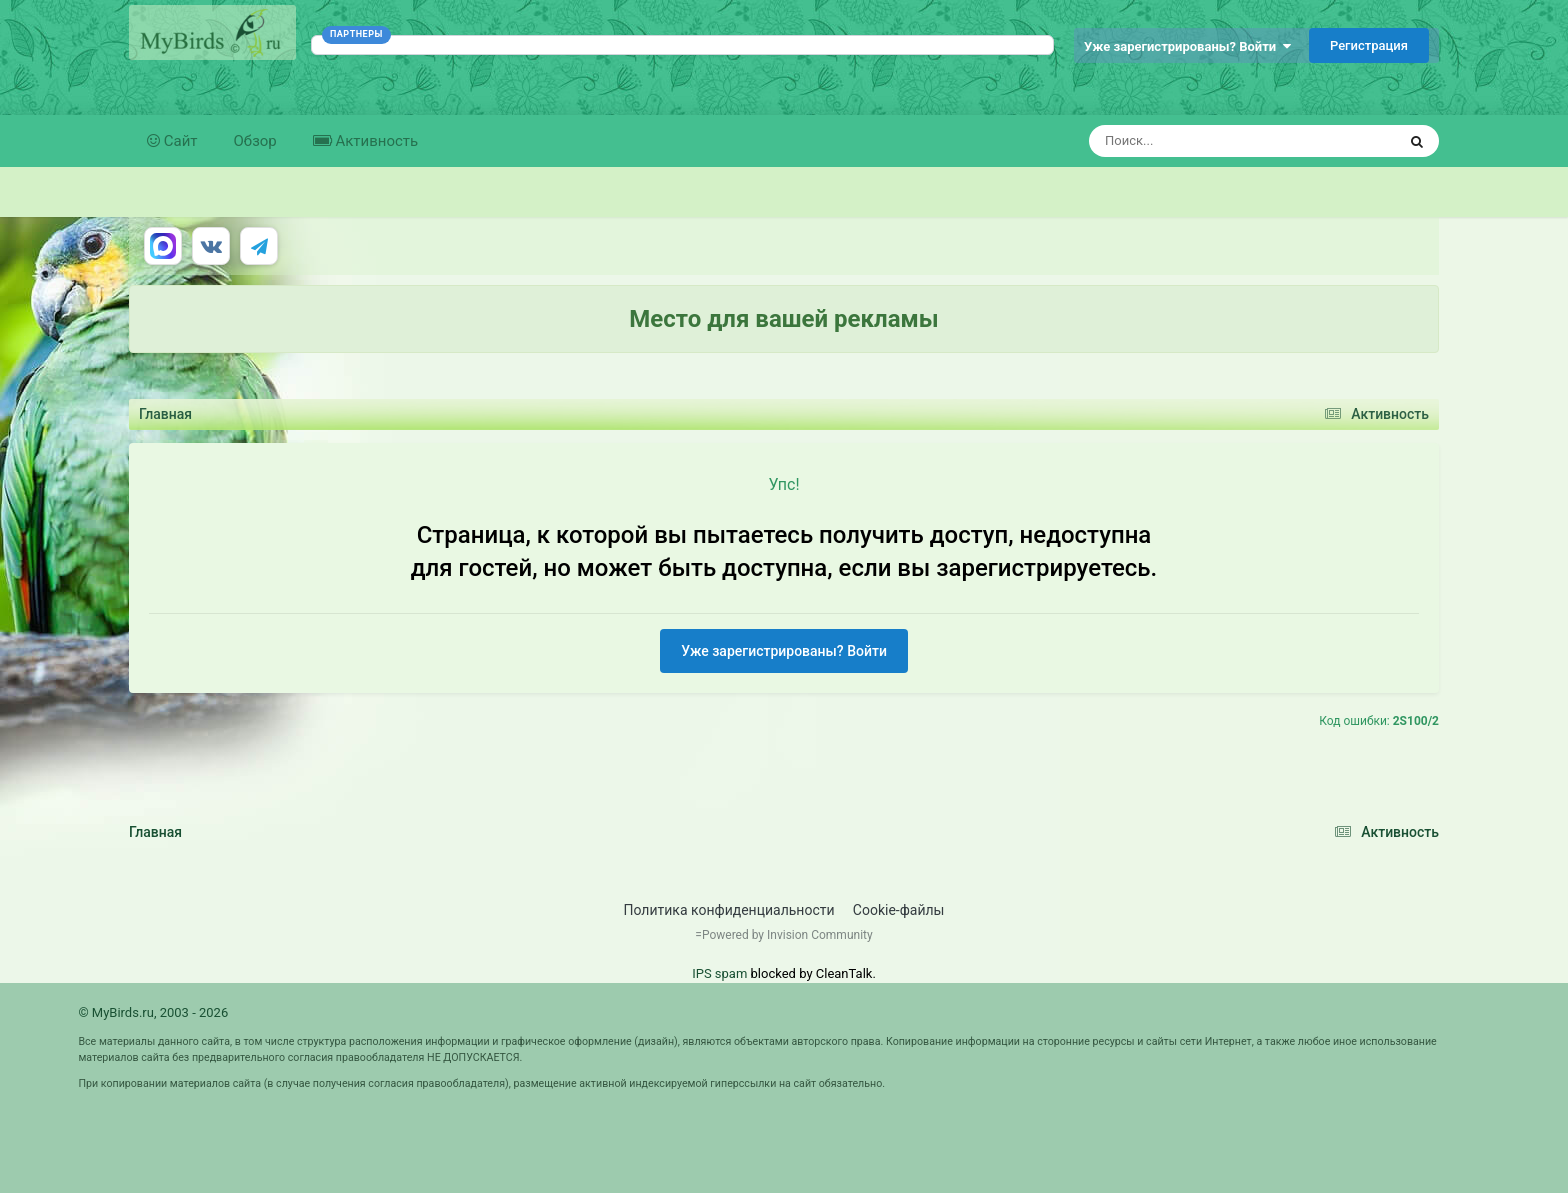  What do you see at coordinates (787, 935) in the screenshot?
I see `Powered by Invision Community` at bounding box center [787, 935].